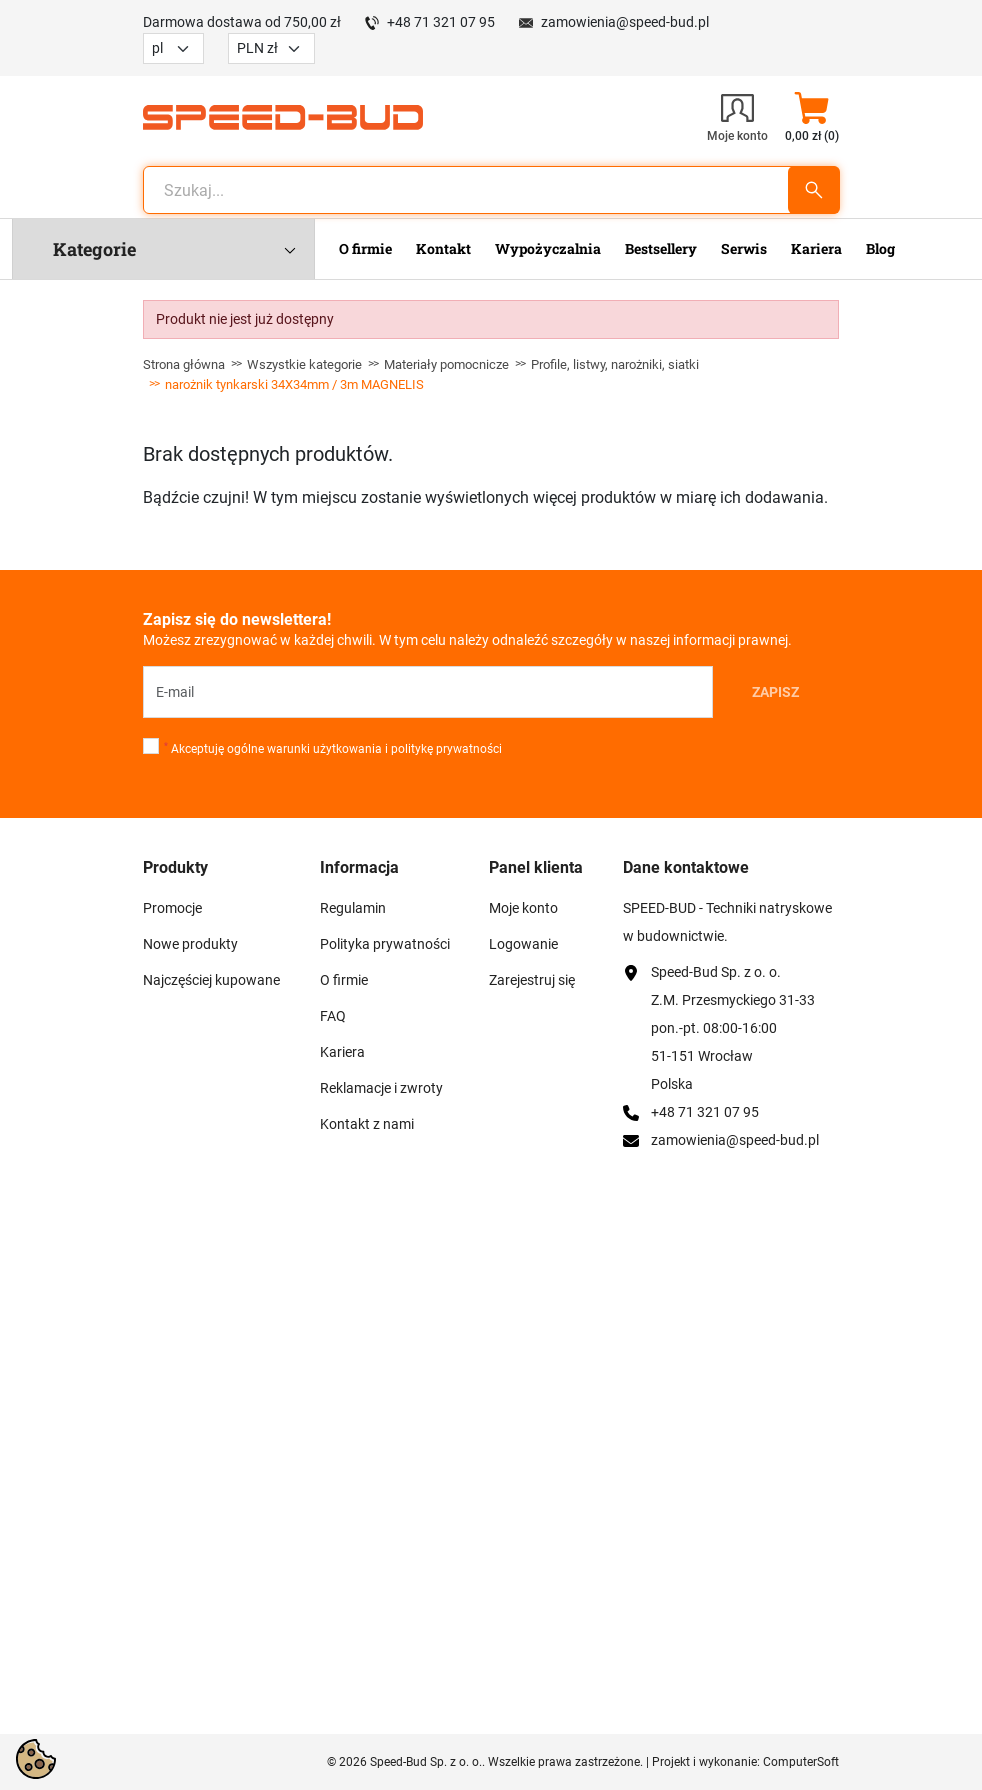 The image size is (982, 1790). I want to click on Profile, listwy, narożniki, siatki, so click(615, 364).